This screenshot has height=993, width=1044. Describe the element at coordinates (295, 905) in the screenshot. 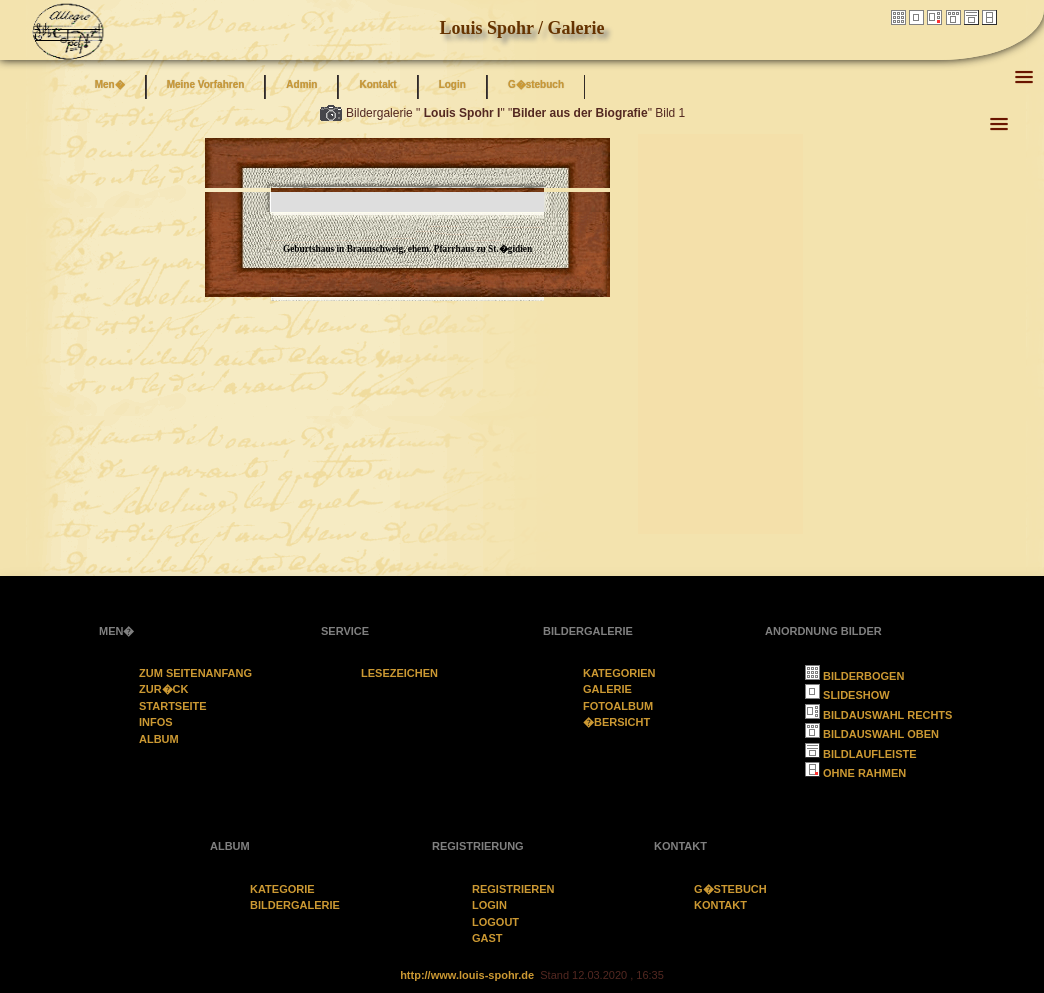

I see `Bildergalerie` at that location.